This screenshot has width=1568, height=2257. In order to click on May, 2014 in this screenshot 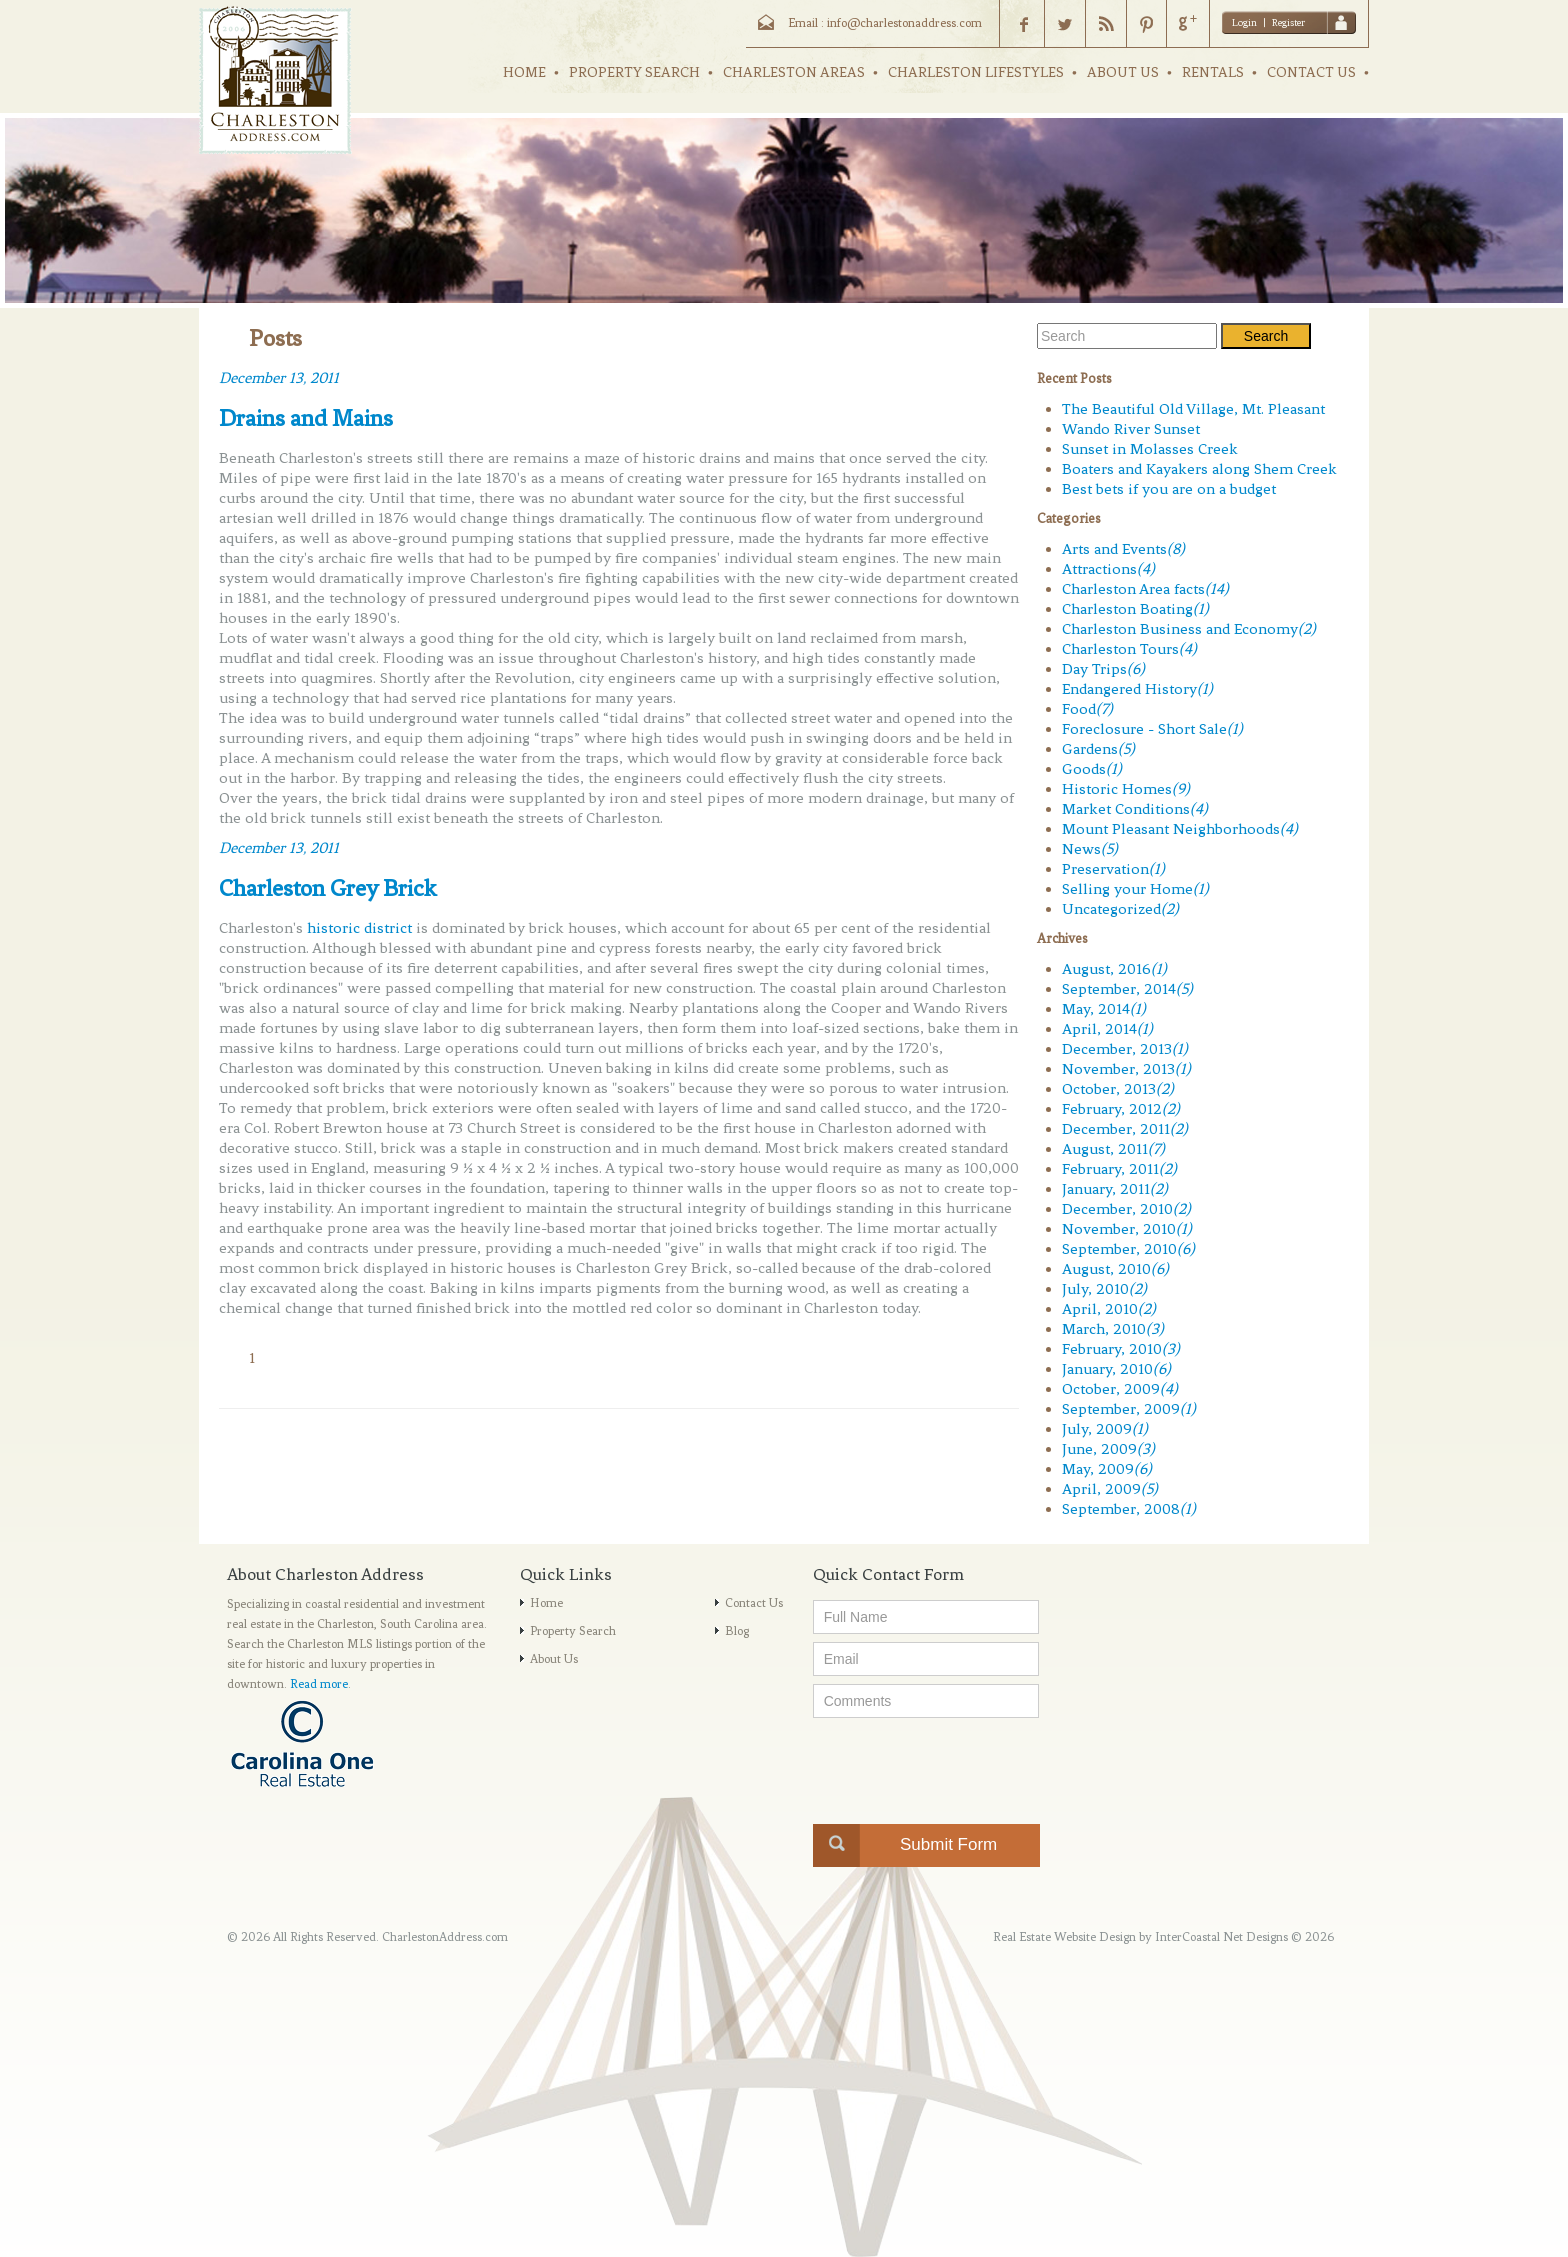, I will do `click(1104, 1009)`.